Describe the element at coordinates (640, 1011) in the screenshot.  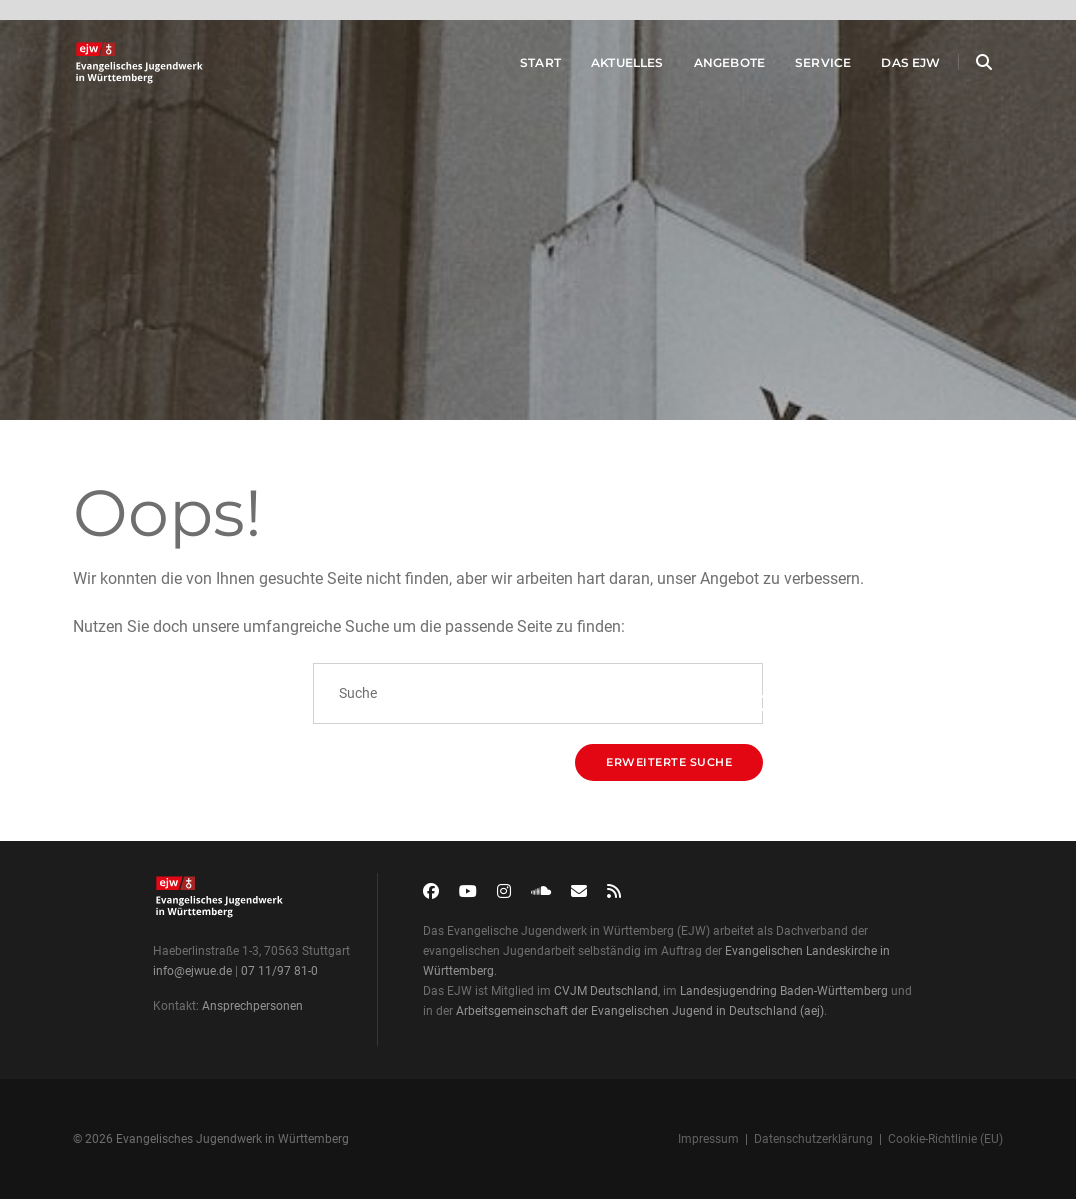
I see `Arbeitsgemeinschaft der Evangelischen Jugend in Deutschland (aej)` at that location.